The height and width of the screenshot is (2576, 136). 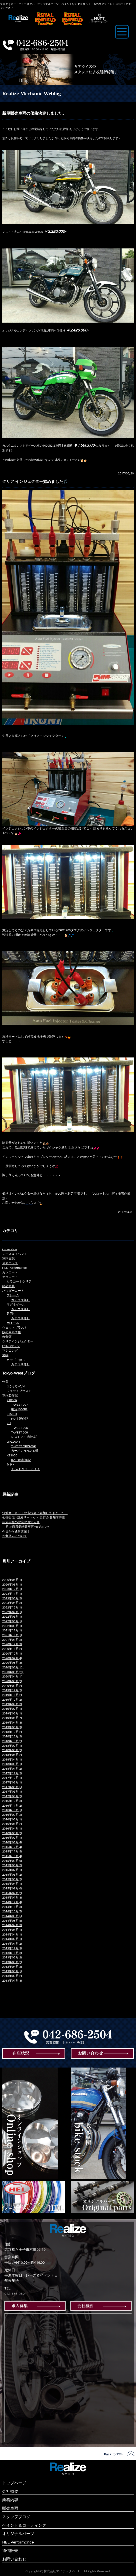 What do you see at coordinates (19, 1409) in the screenshot?
I see `復活1000R!!` at bounding box center [19, 1409].